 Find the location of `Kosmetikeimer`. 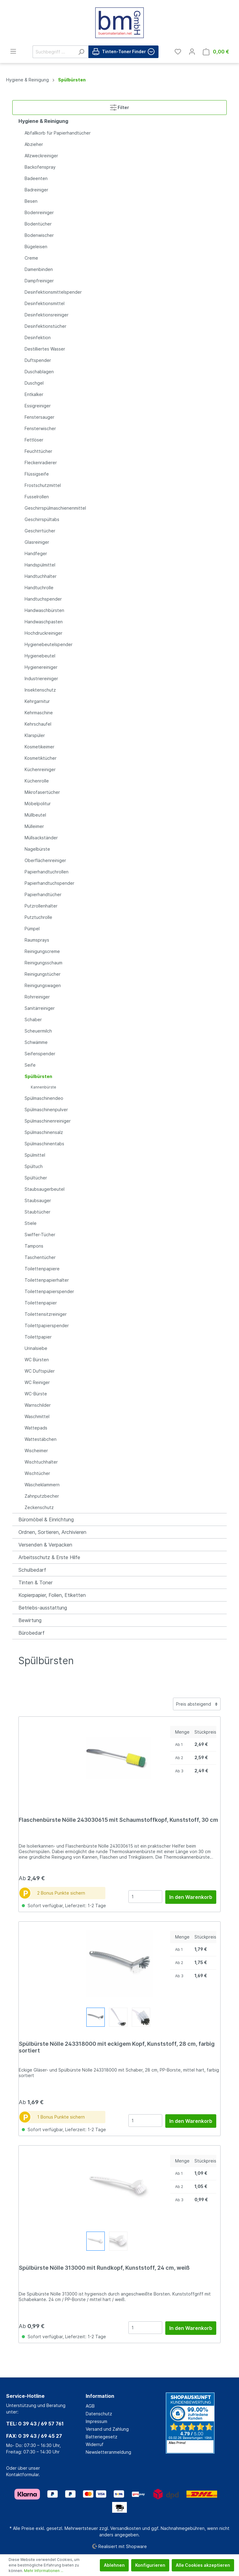

Kosmetikeimer is located at coordinates (39, 746).